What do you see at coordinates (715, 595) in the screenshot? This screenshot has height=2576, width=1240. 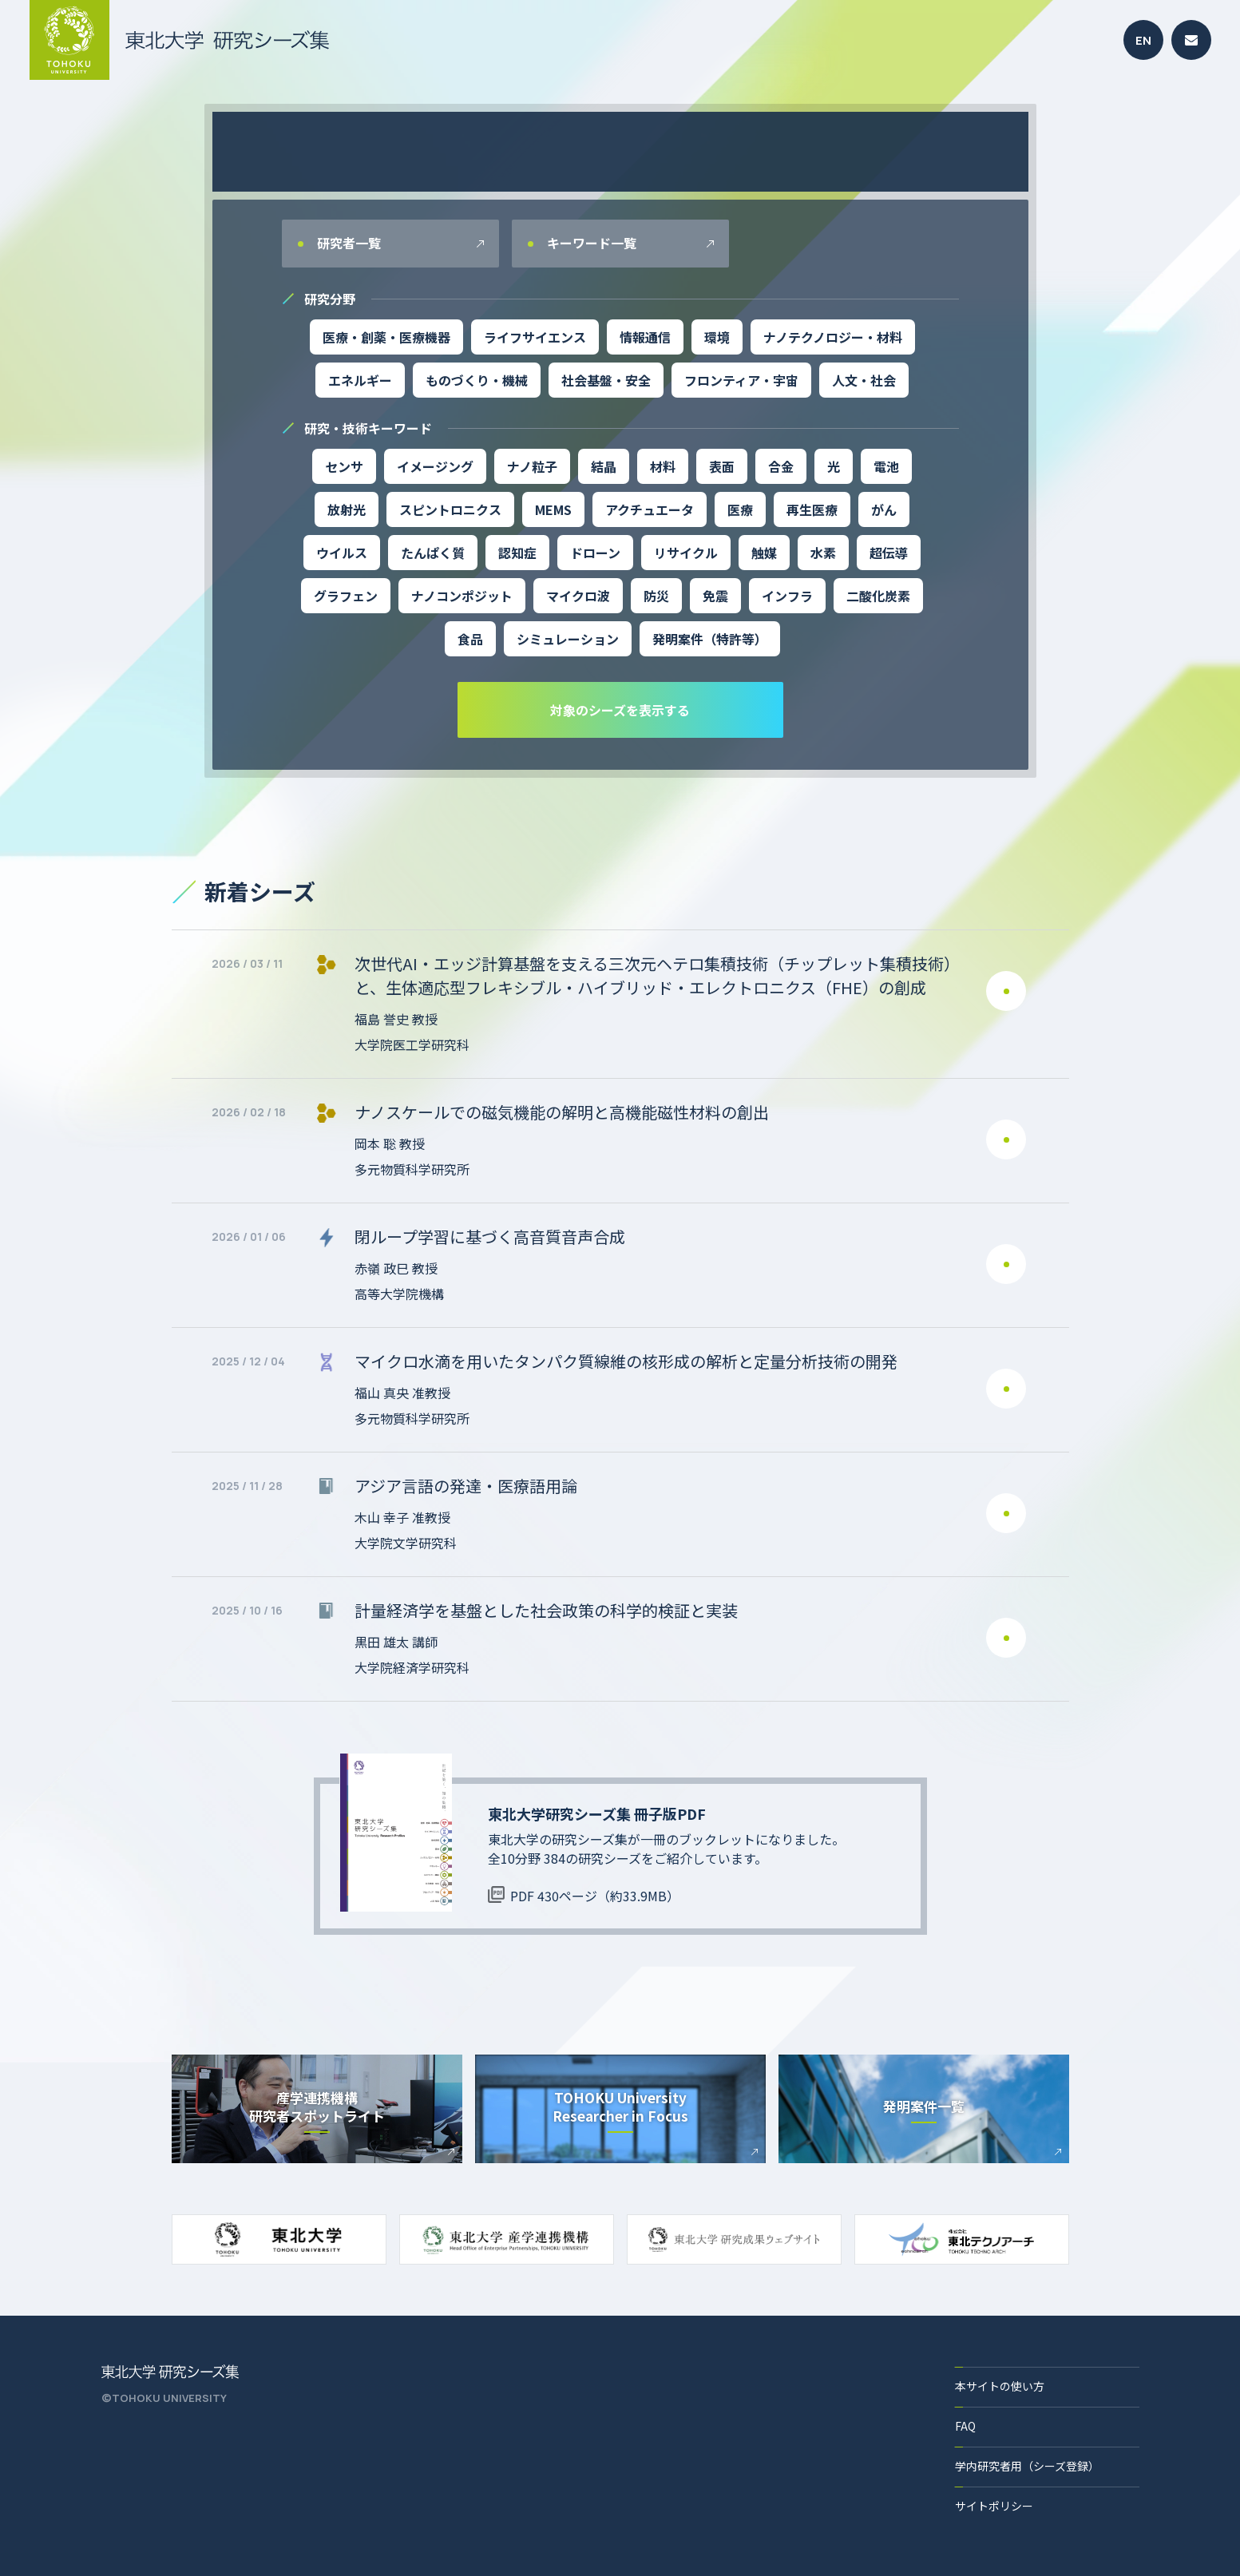 I see `免震` at bounding box center [715, 595].